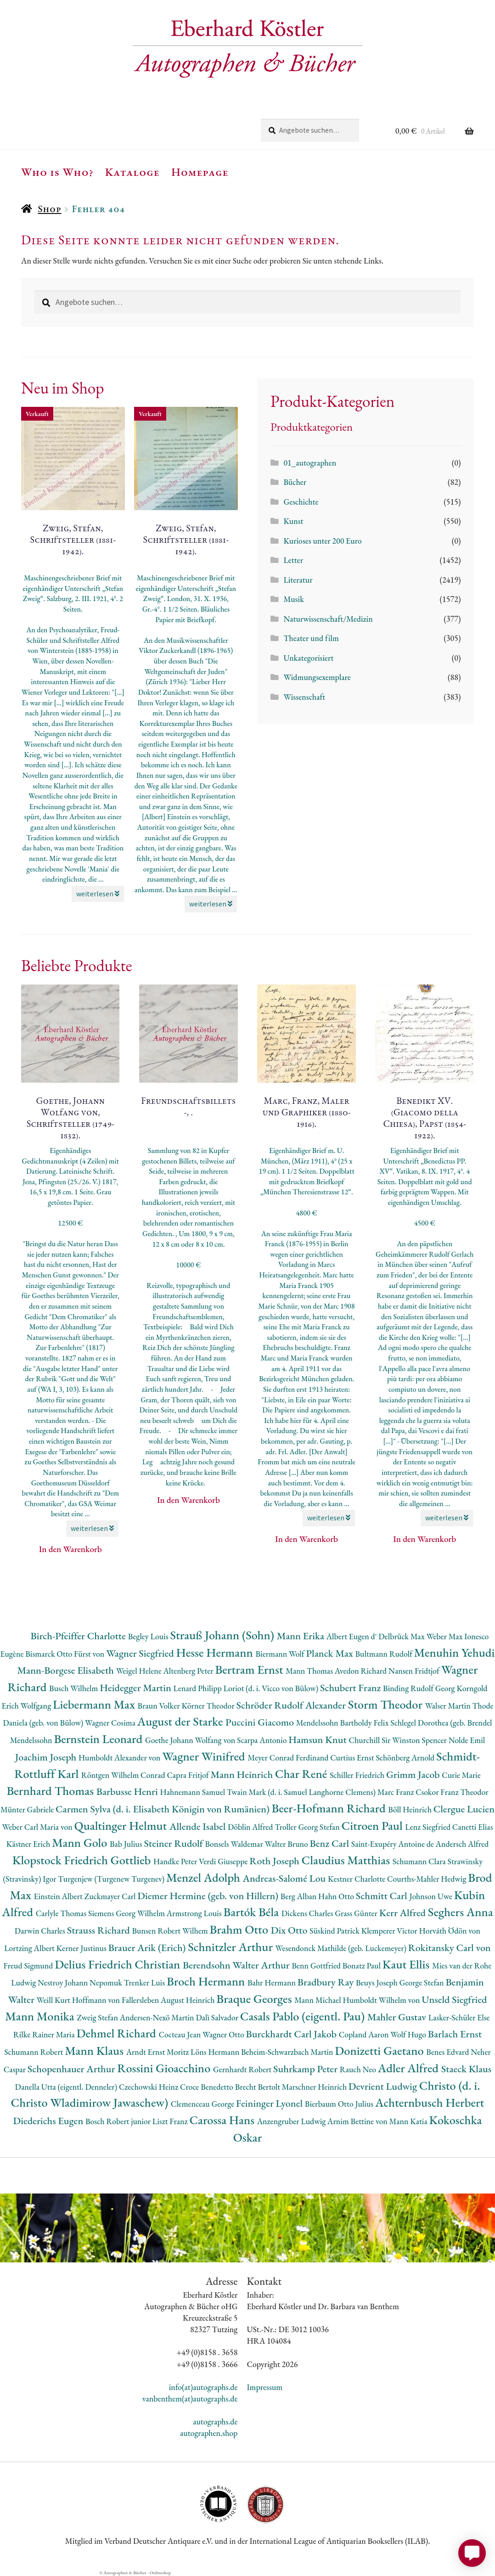 This screenshot has height=2576, width=495. What do you see at coordinates (365, 2034) in the screenshot?
I see `Copland Aaron` at bounding box center [365, 2034].